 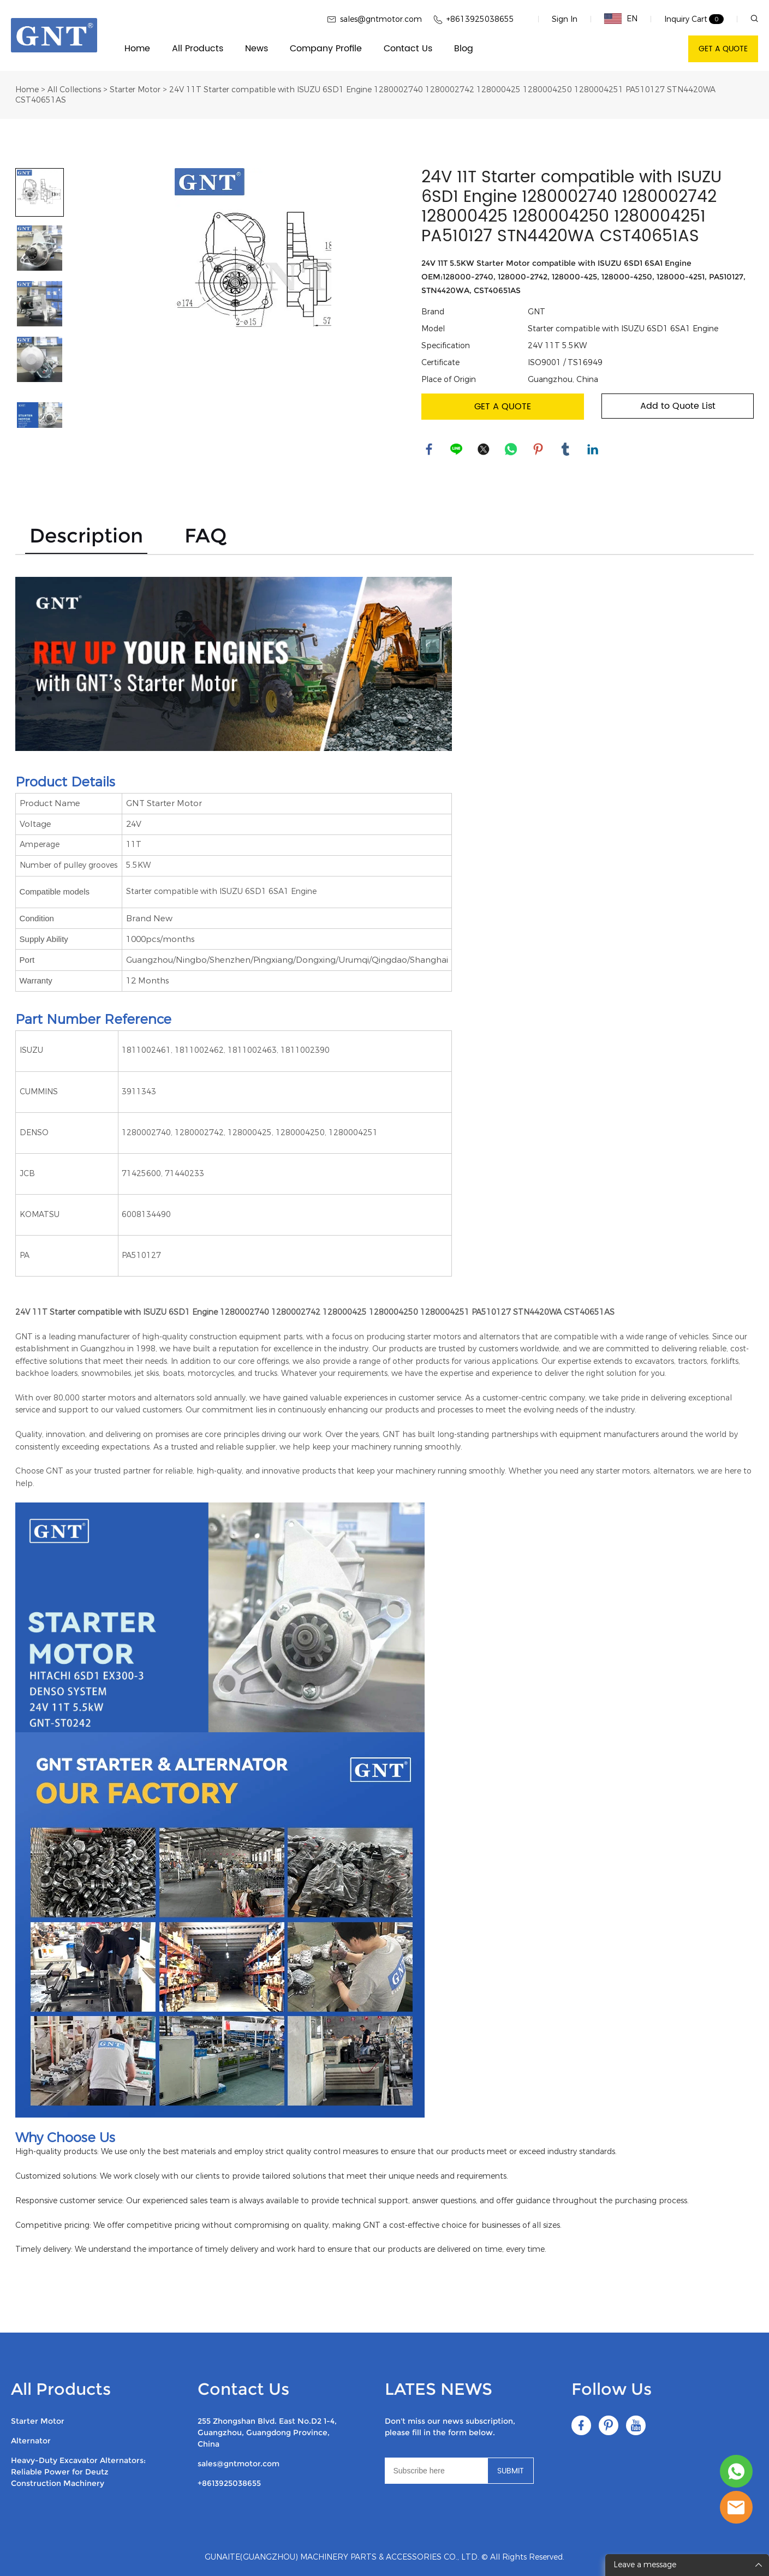 I want to click on pinterest, so click(x=538, y=450).